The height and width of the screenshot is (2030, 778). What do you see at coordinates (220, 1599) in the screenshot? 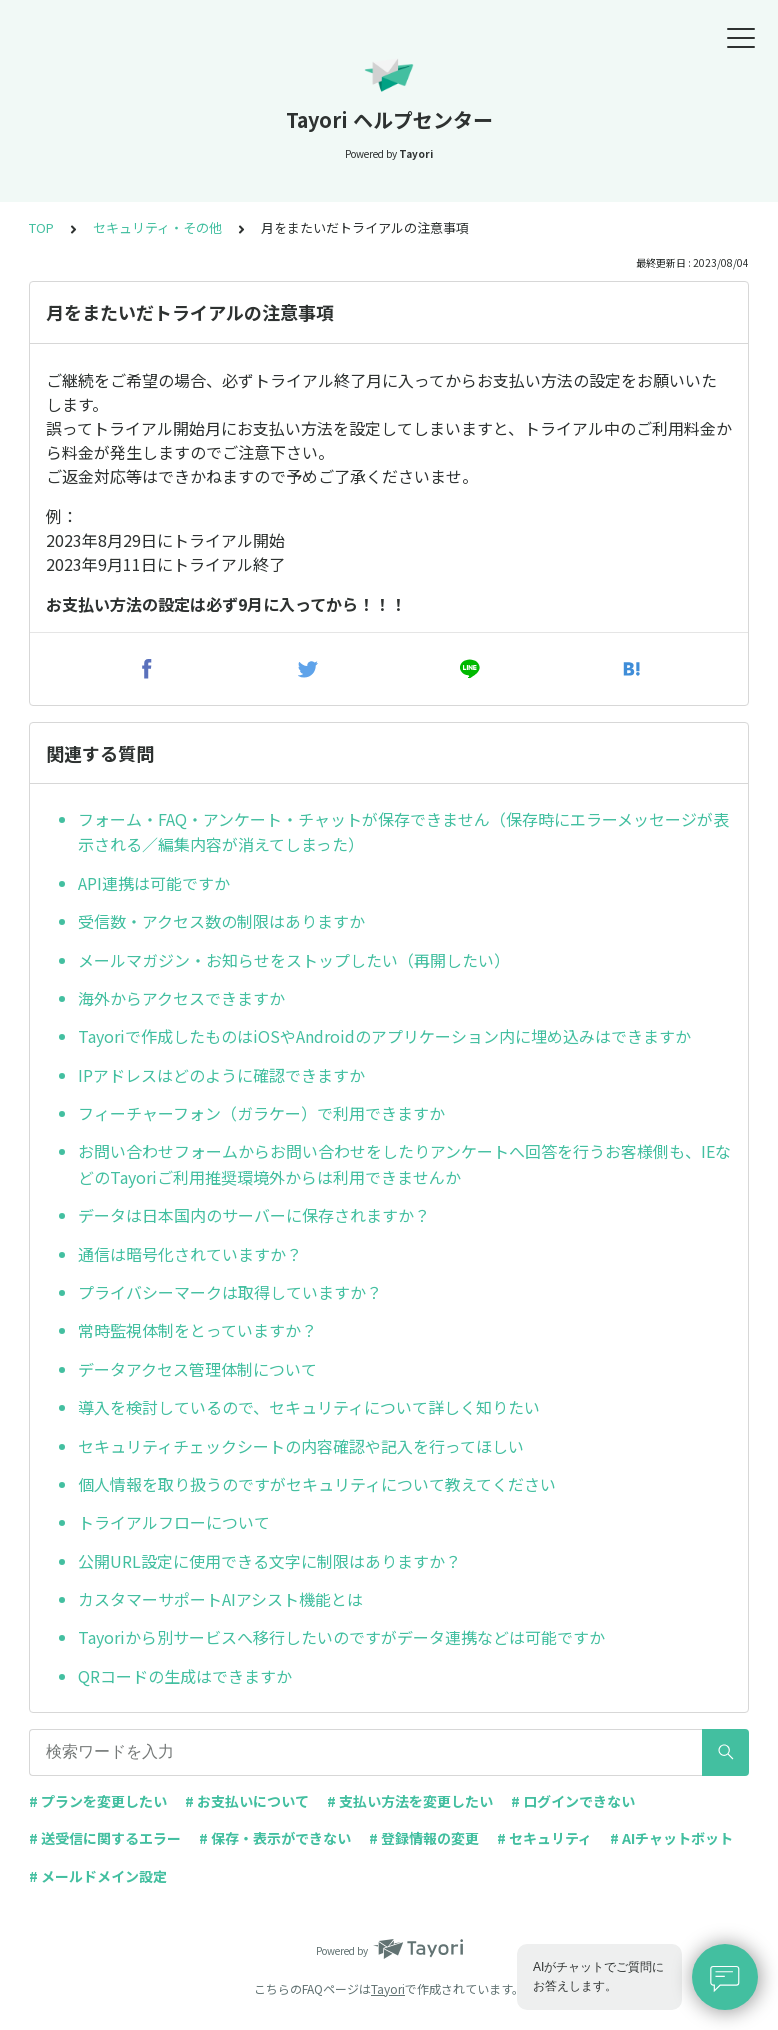
I see `カスタマーサポートAIアシスト機能とは` at bounding box center [220, 1599].